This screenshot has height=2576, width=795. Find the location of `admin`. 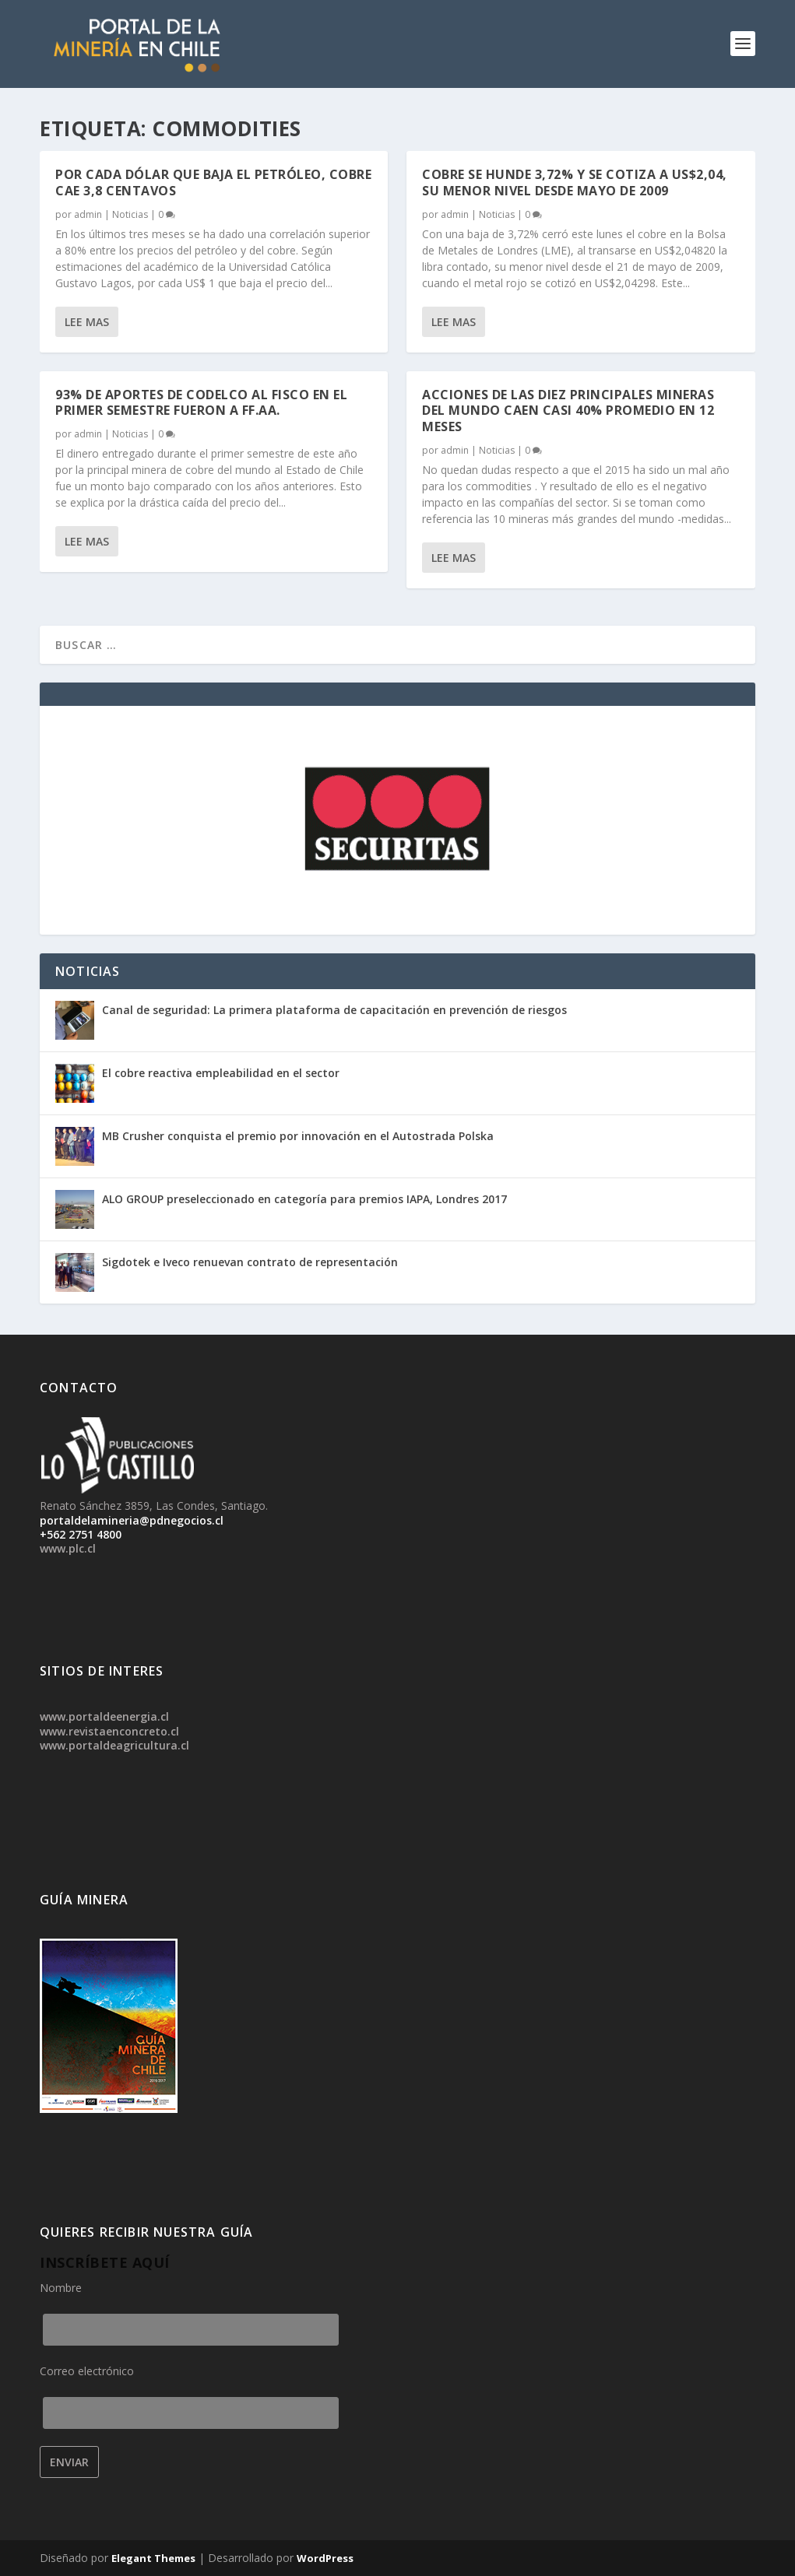

admin is located at coordinates (88, 214).